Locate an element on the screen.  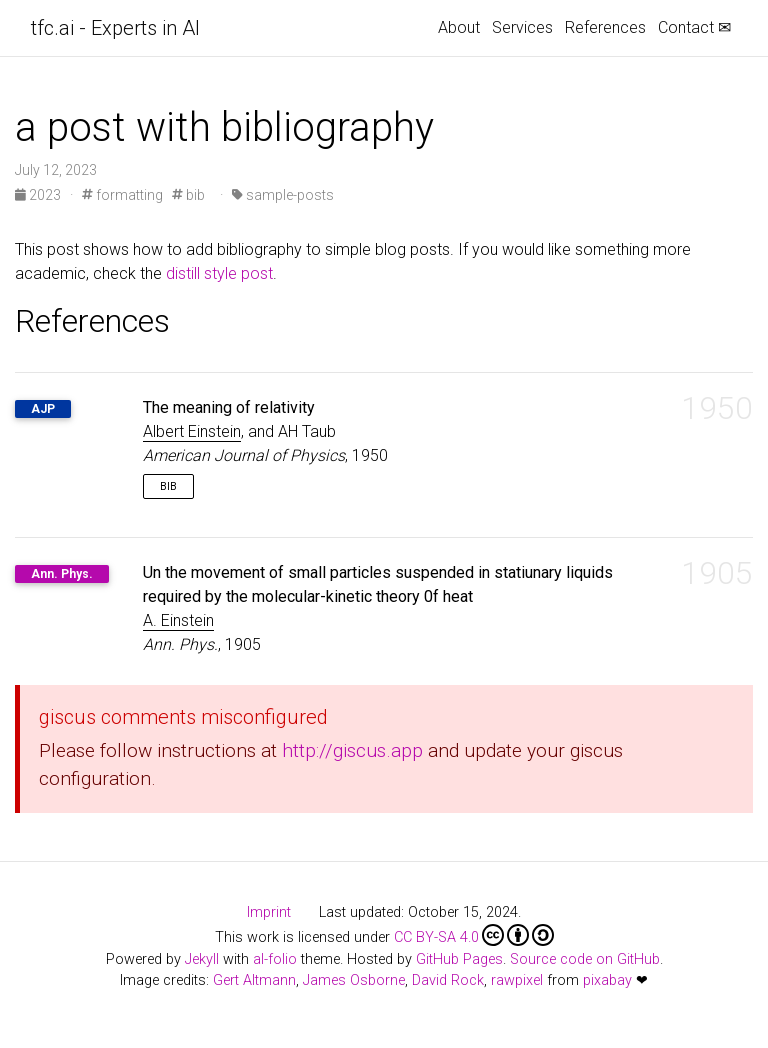
distill style post is located at coordinates (219, 273).